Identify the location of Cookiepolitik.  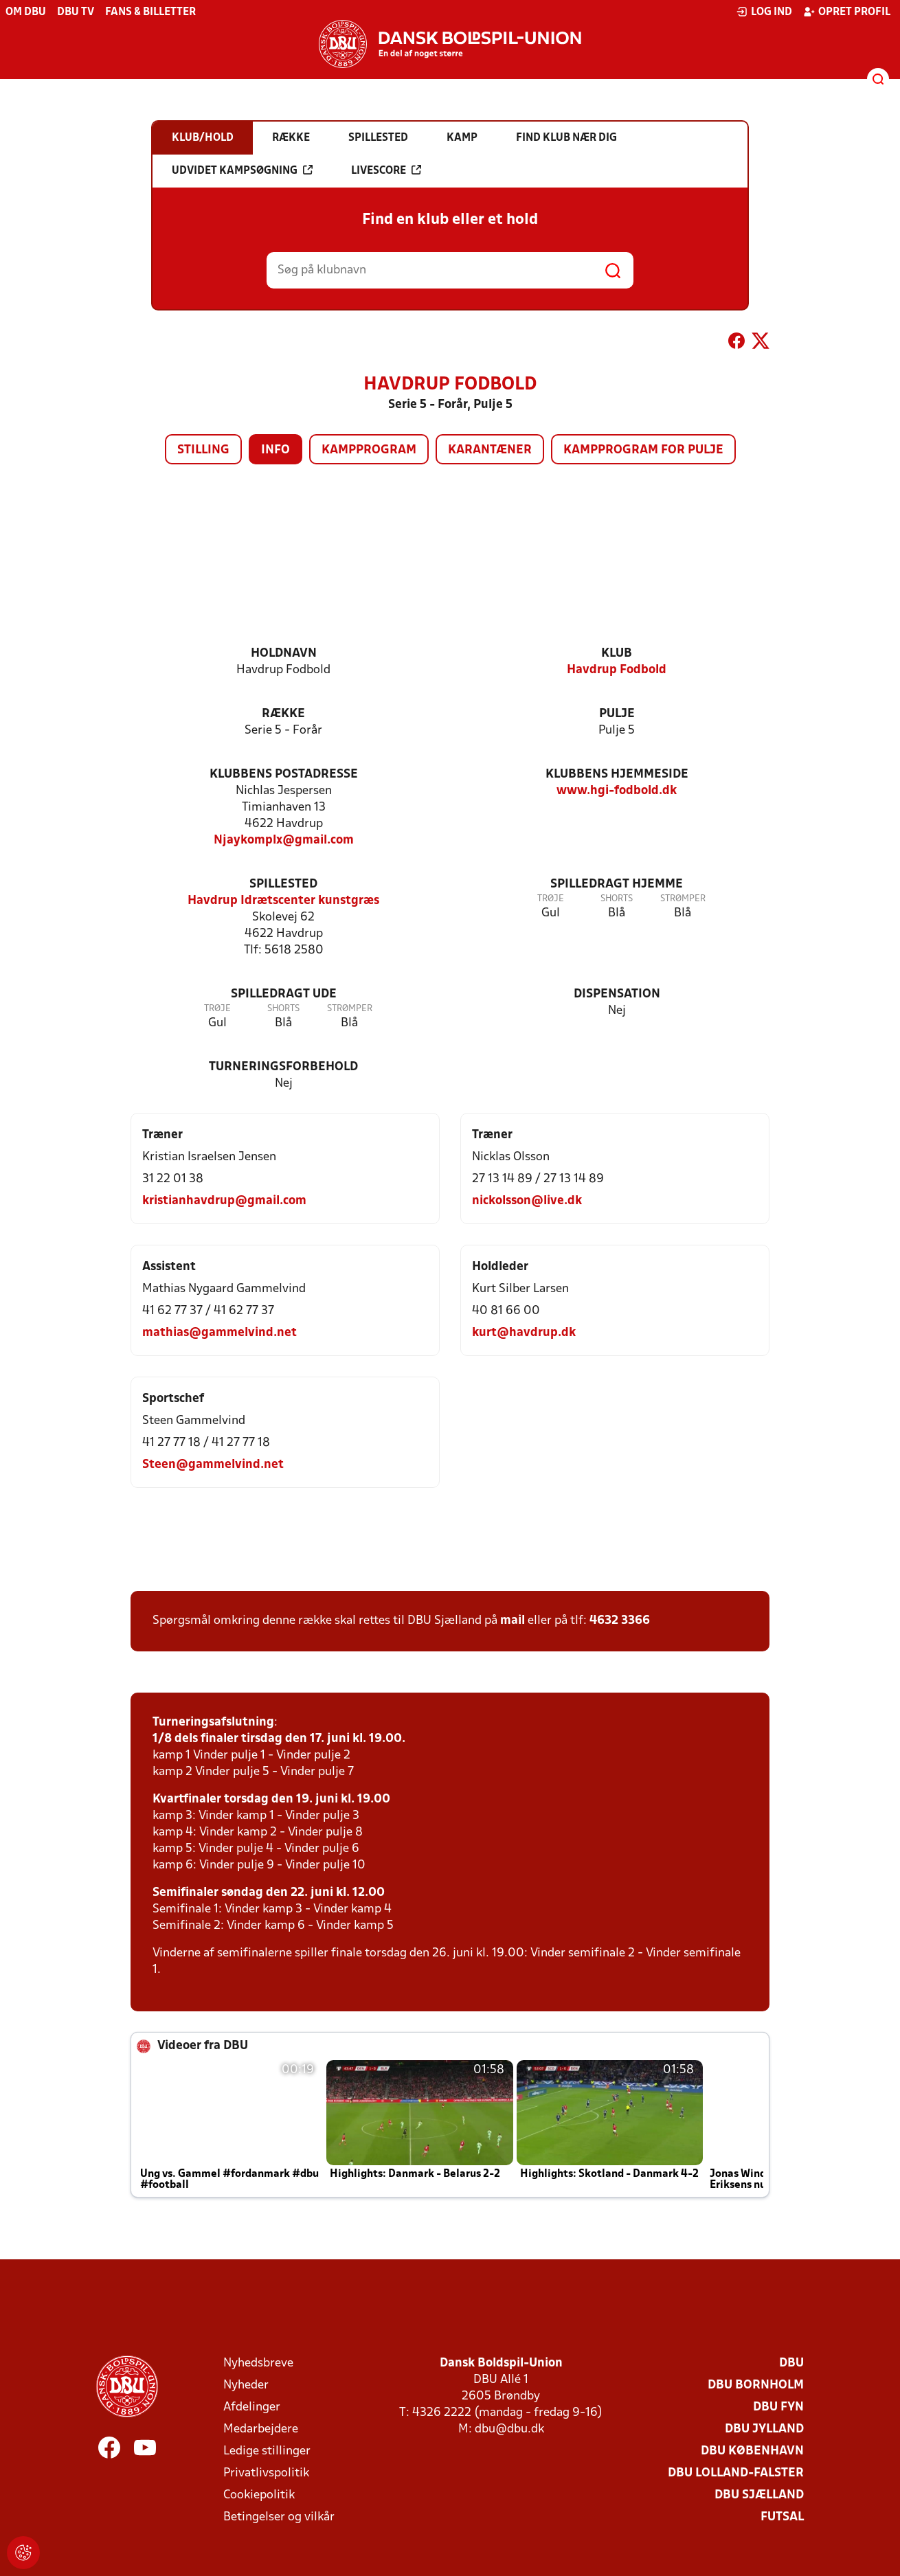
(259, 2495).